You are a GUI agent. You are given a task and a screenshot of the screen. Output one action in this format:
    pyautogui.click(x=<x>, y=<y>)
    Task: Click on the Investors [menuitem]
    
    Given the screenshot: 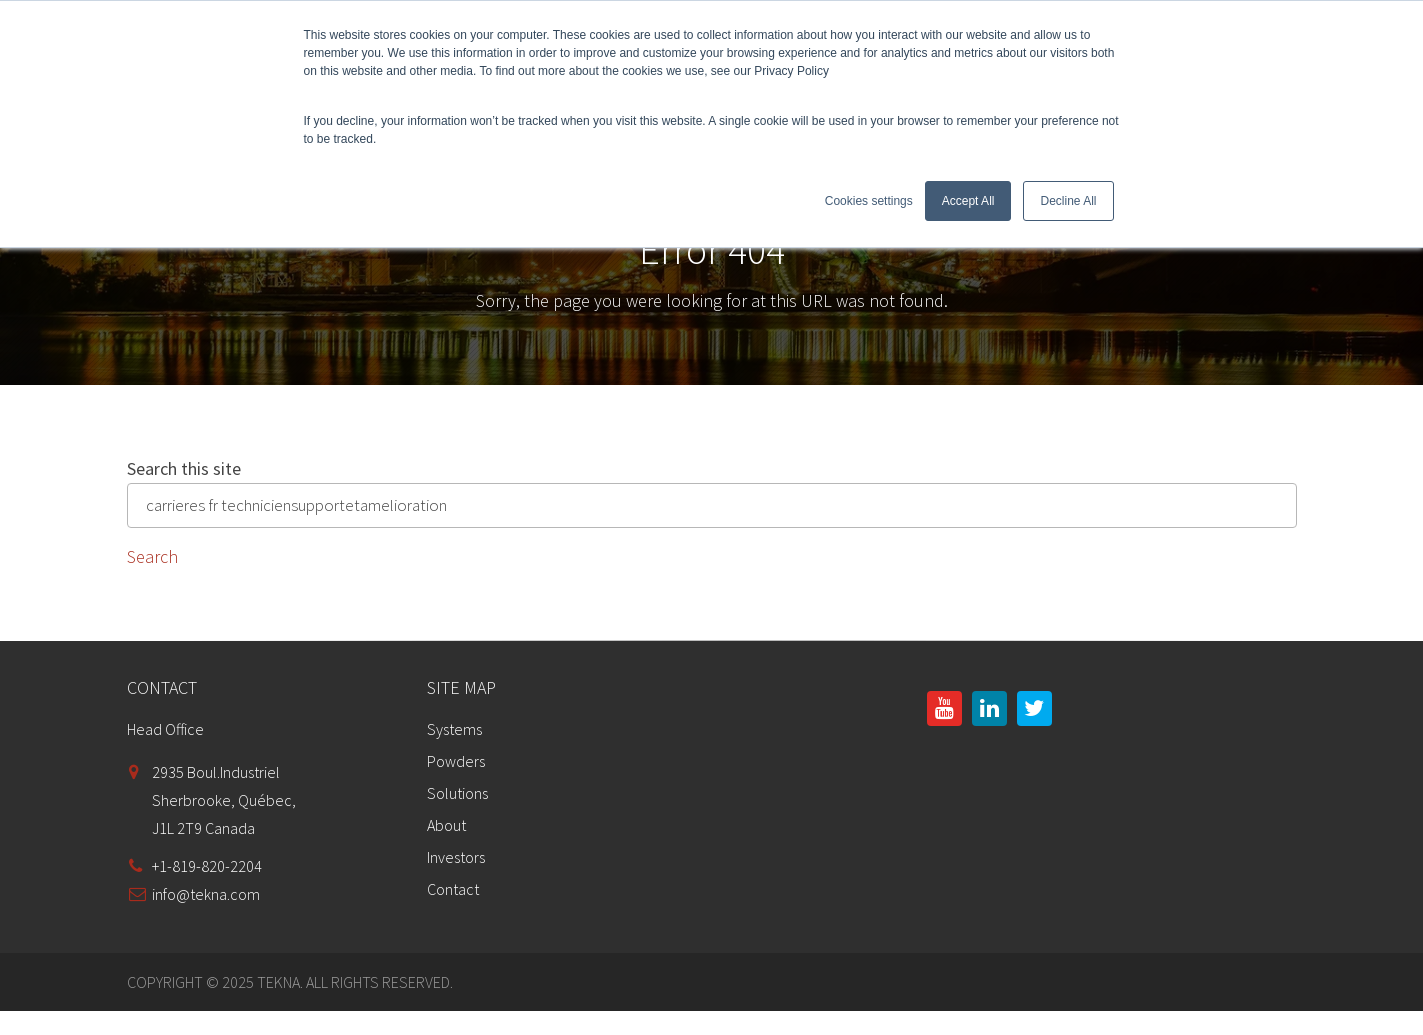 What is the action you would take?
    pyautogui.click(x=456, y=857)
    